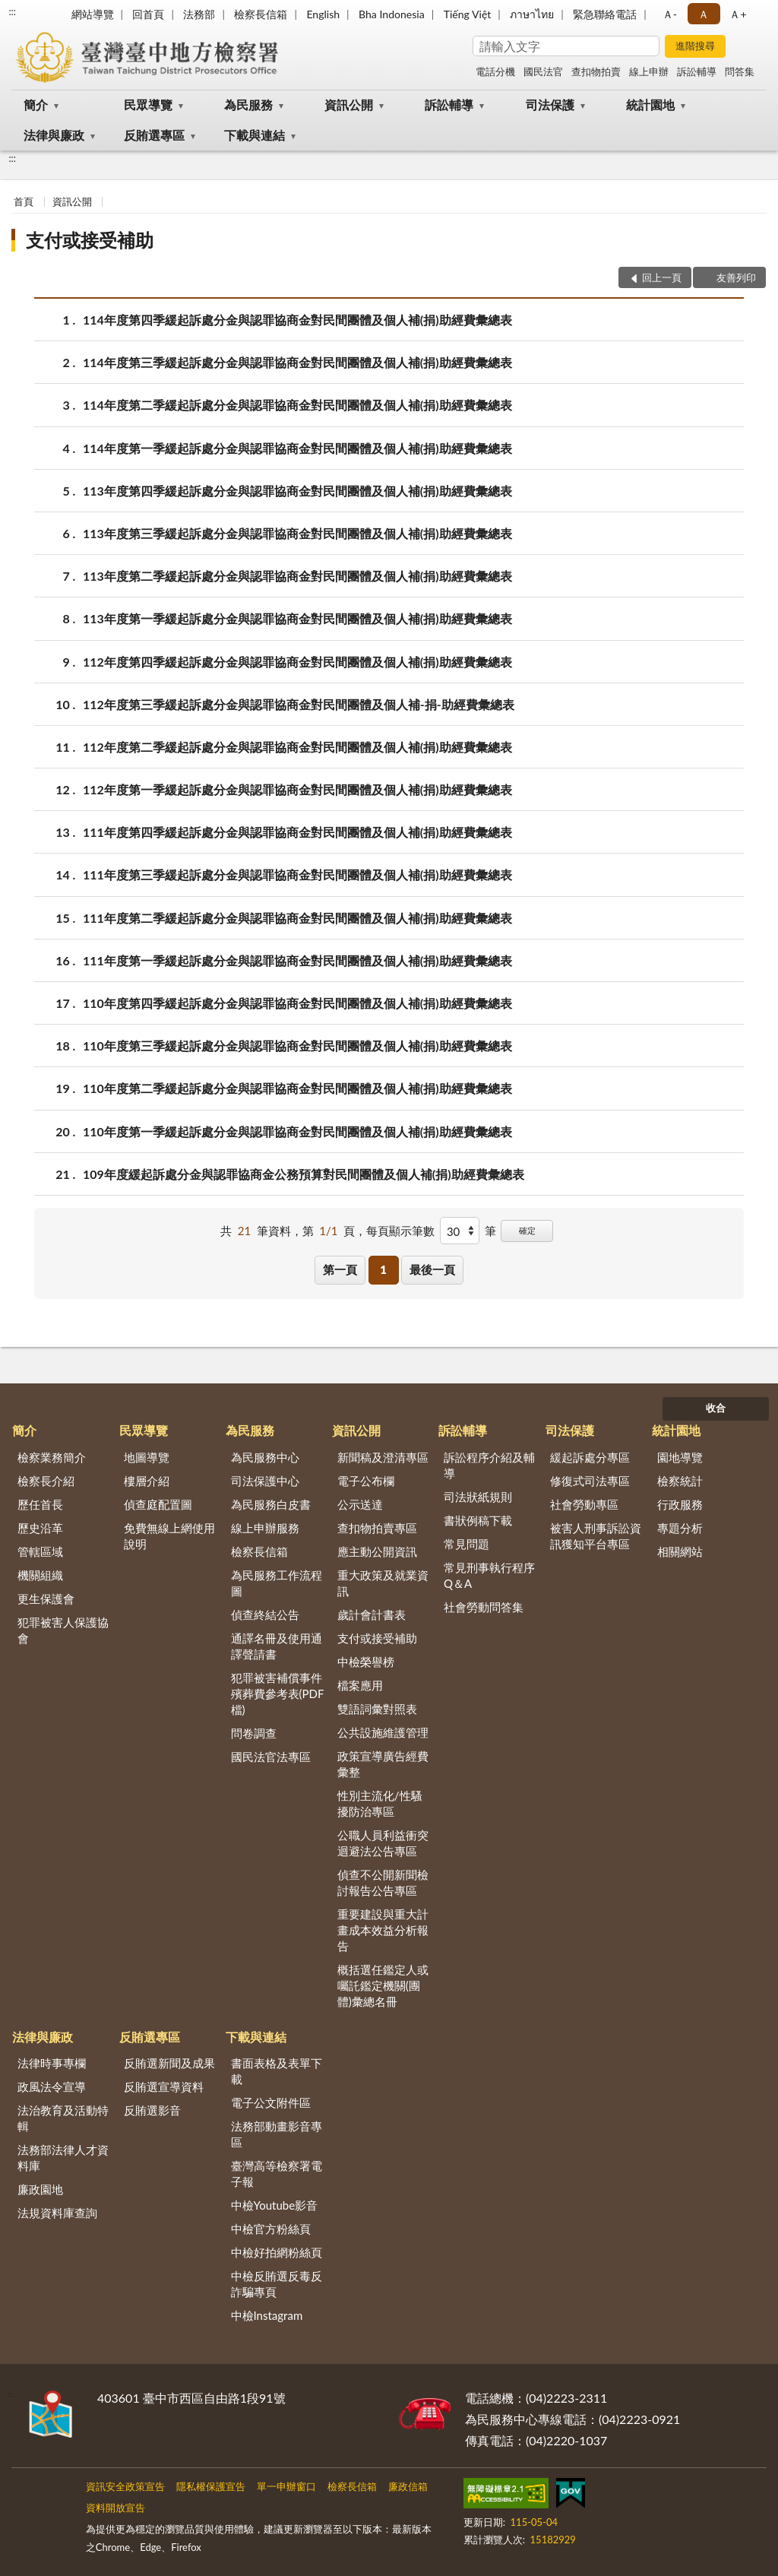  What do you see at coordinates (377, 1551) in the screenshot?
I see `應主動公開資訊` at bounding box center [377, 1551].